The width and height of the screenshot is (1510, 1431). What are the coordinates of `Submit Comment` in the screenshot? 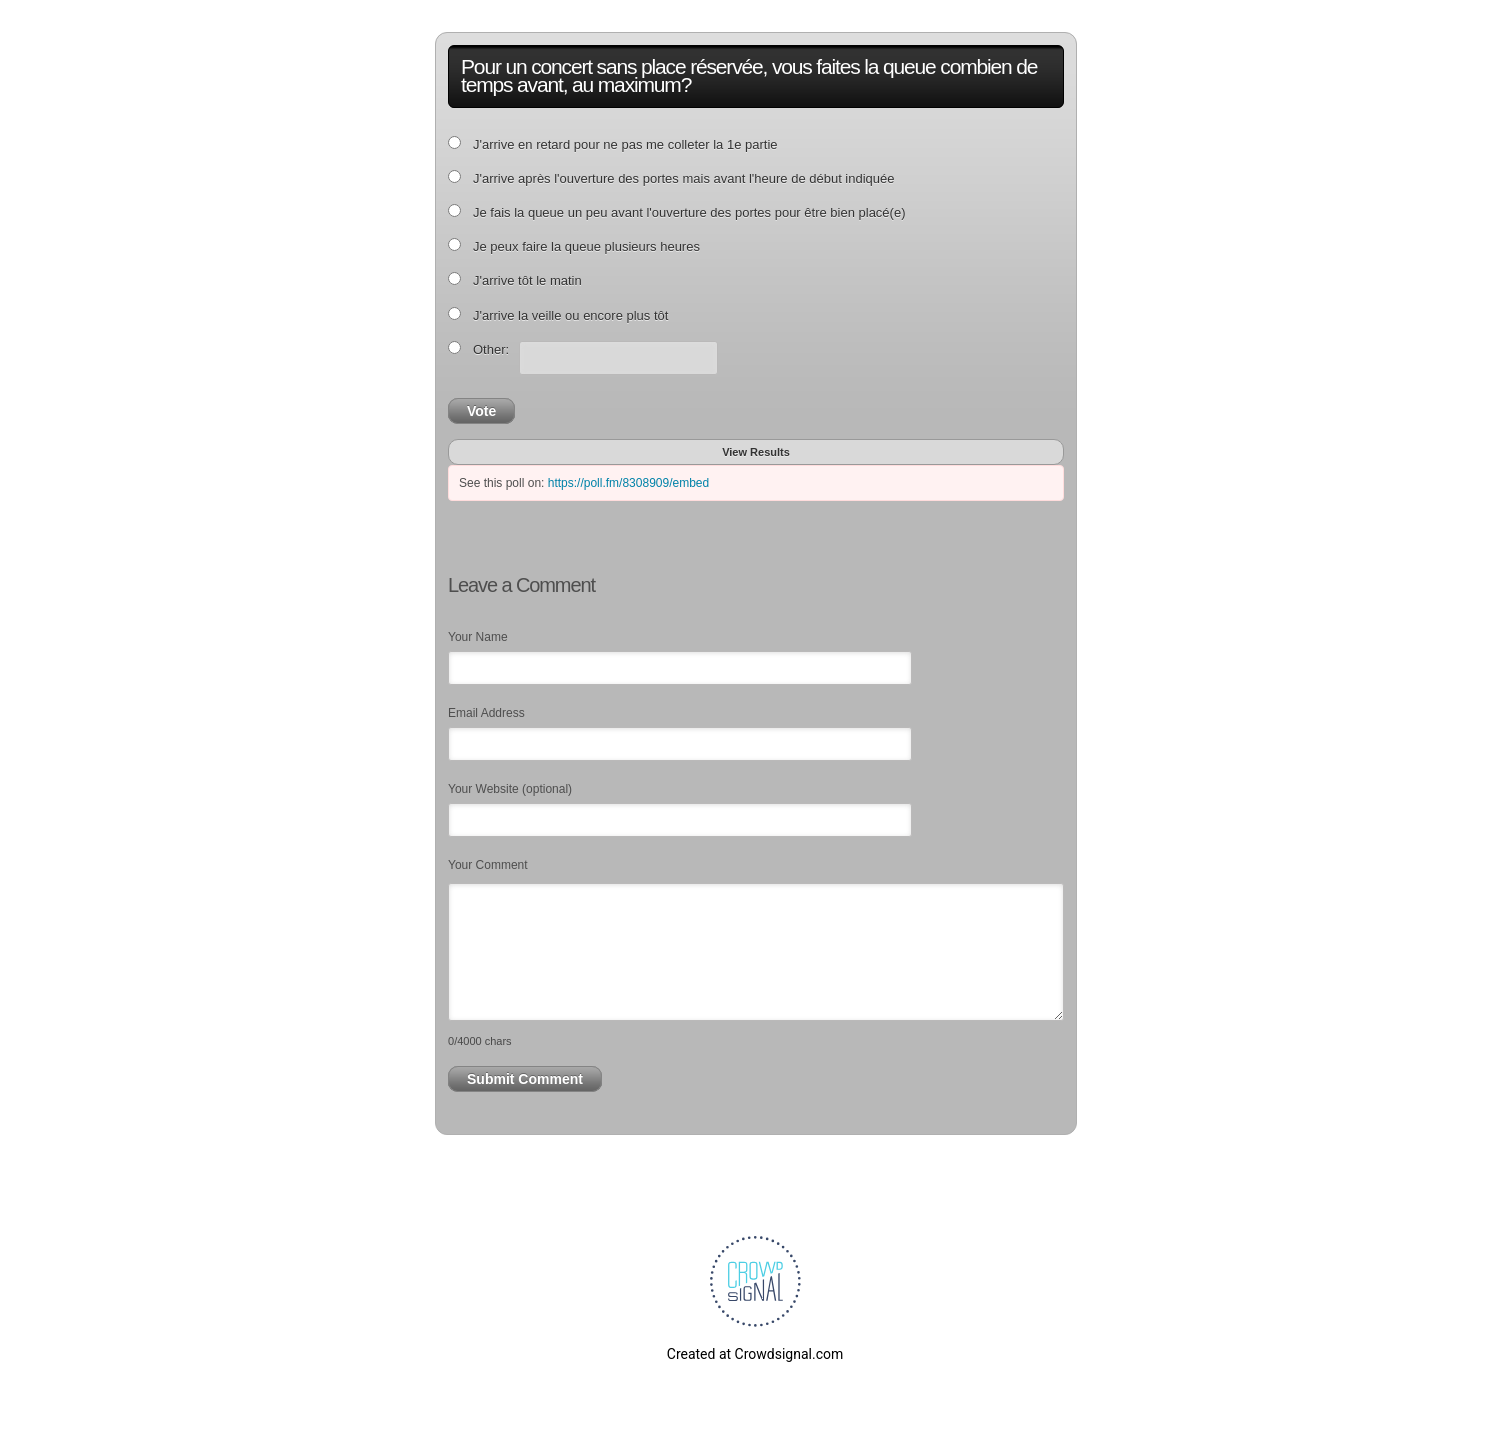 It's located at (525, 1079).